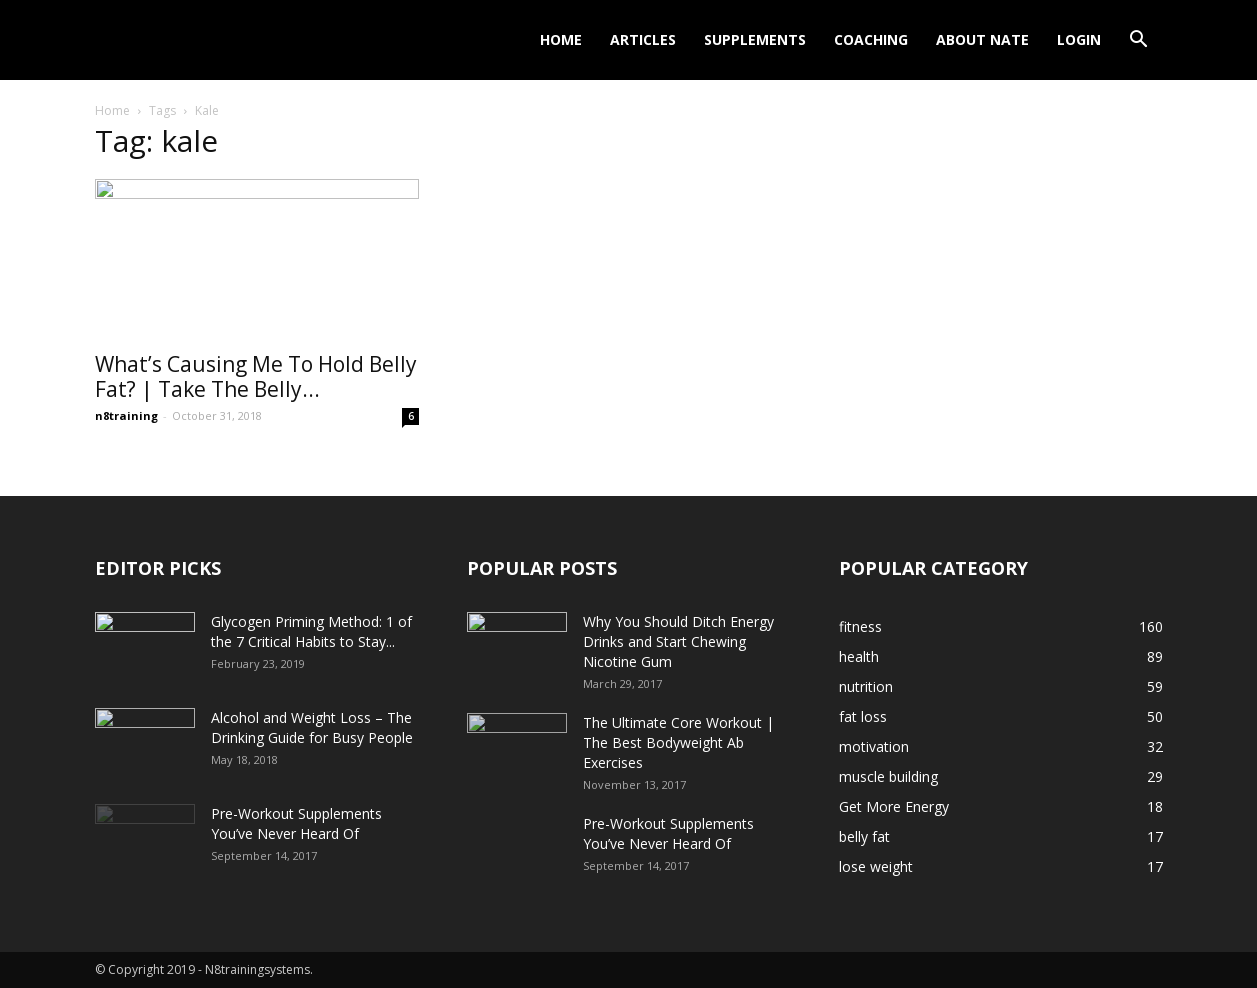 The height and width of the screenshot is (988, 1257). What do you see at coordinates (860, 626) in the screenshot?
I see `fitness` at bounding box center [860, 626].